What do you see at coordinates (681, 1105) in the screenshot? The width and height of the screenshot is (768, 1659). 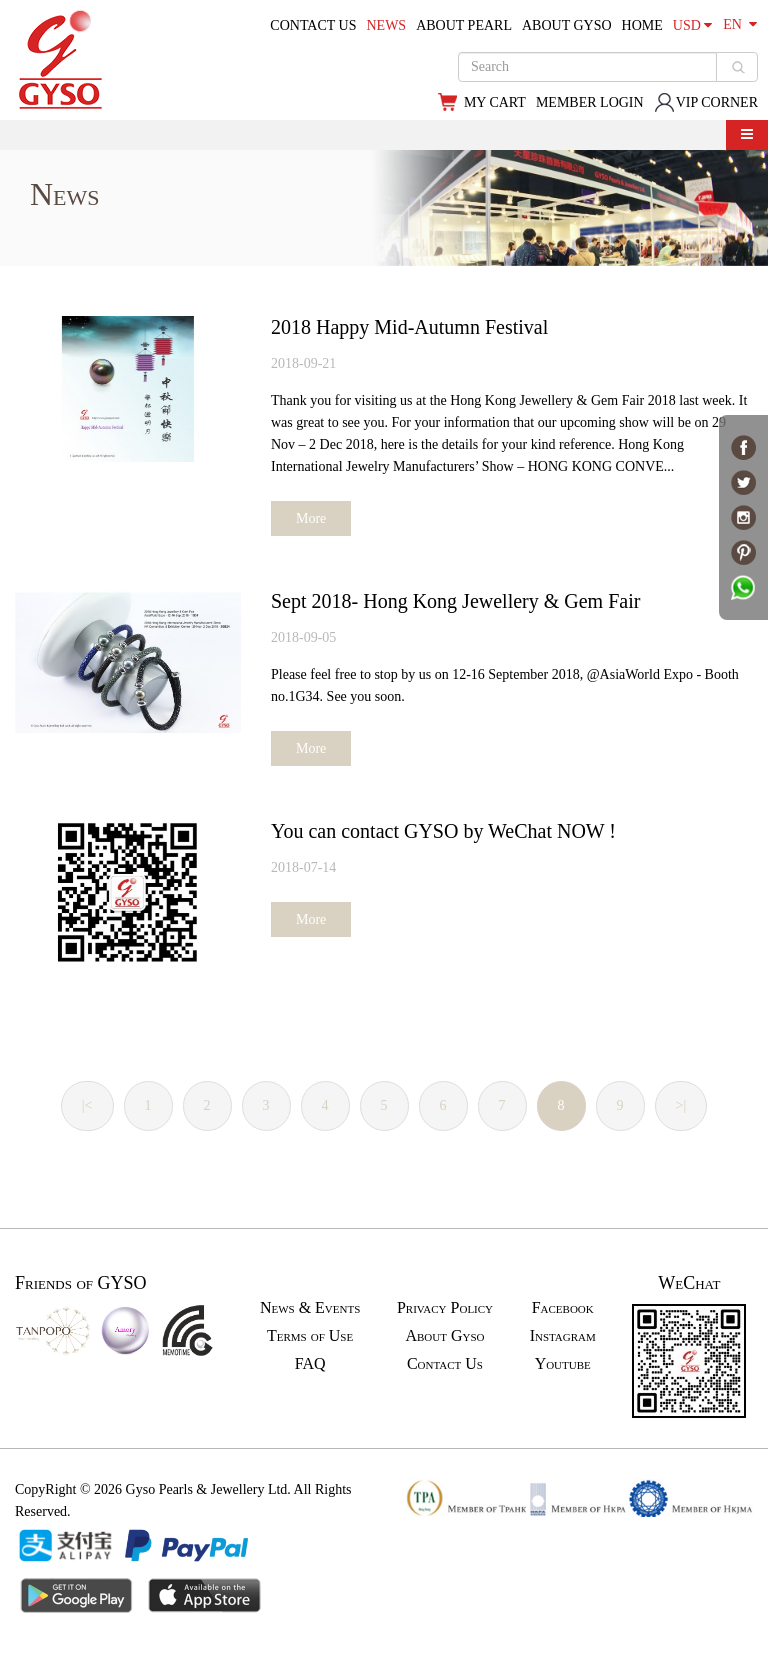 I see `>|` at bounding box center [681, 1105].